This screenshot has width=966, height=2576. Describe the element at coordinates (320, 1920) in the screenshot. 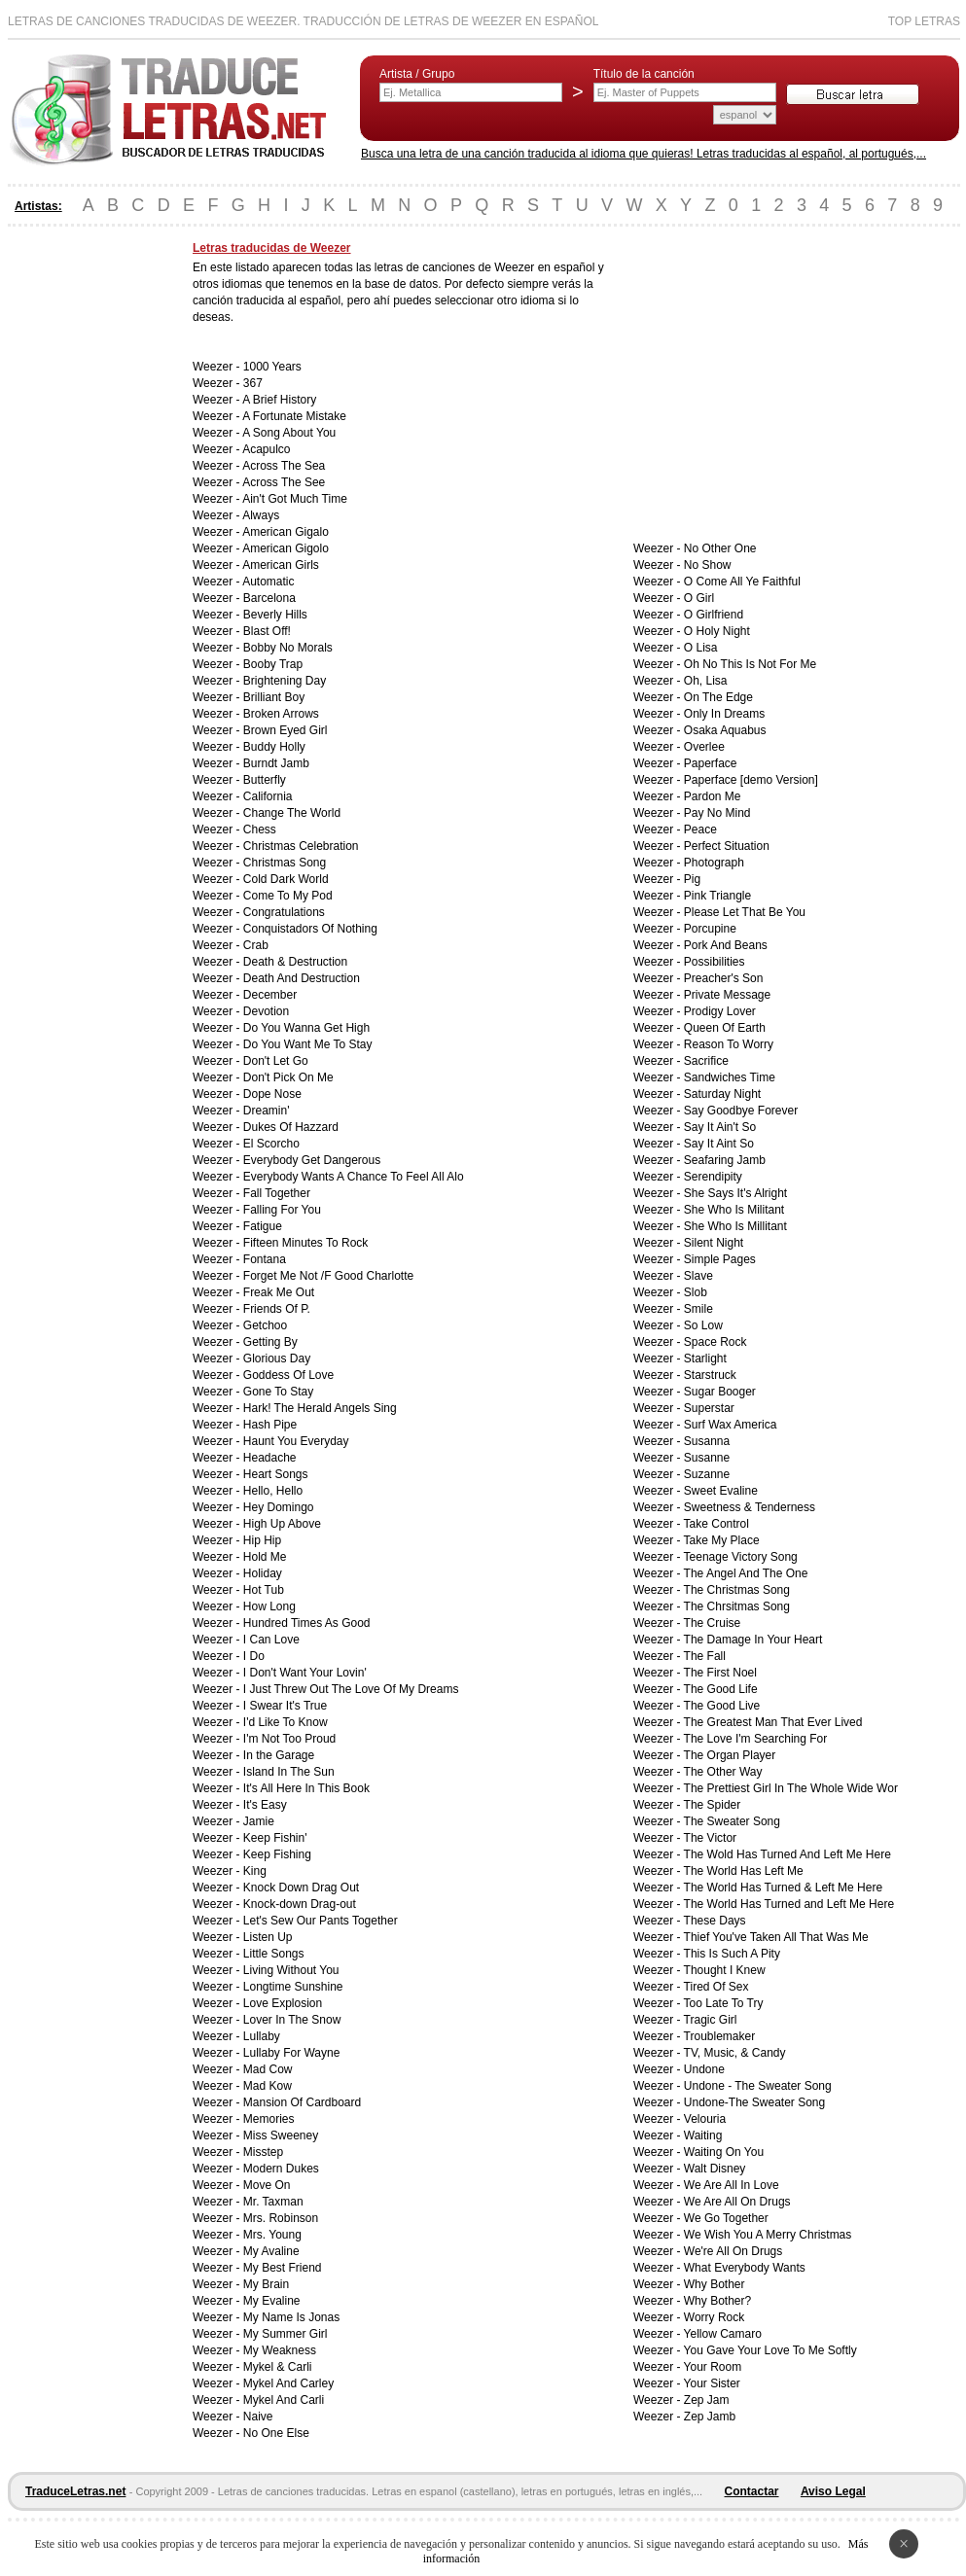

I see `Let's Sew Our Pants Together` at that location.